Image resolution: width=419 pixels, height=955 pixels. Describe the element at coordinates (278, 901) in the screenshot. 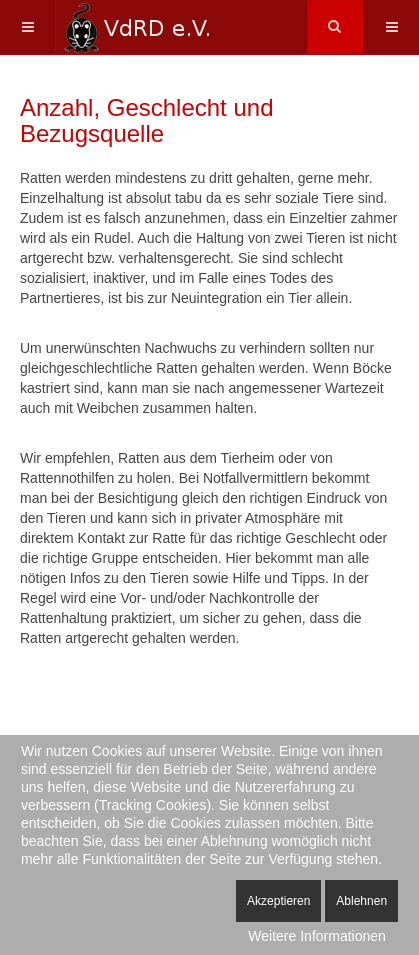

I see `Akzeptieren` at that location.